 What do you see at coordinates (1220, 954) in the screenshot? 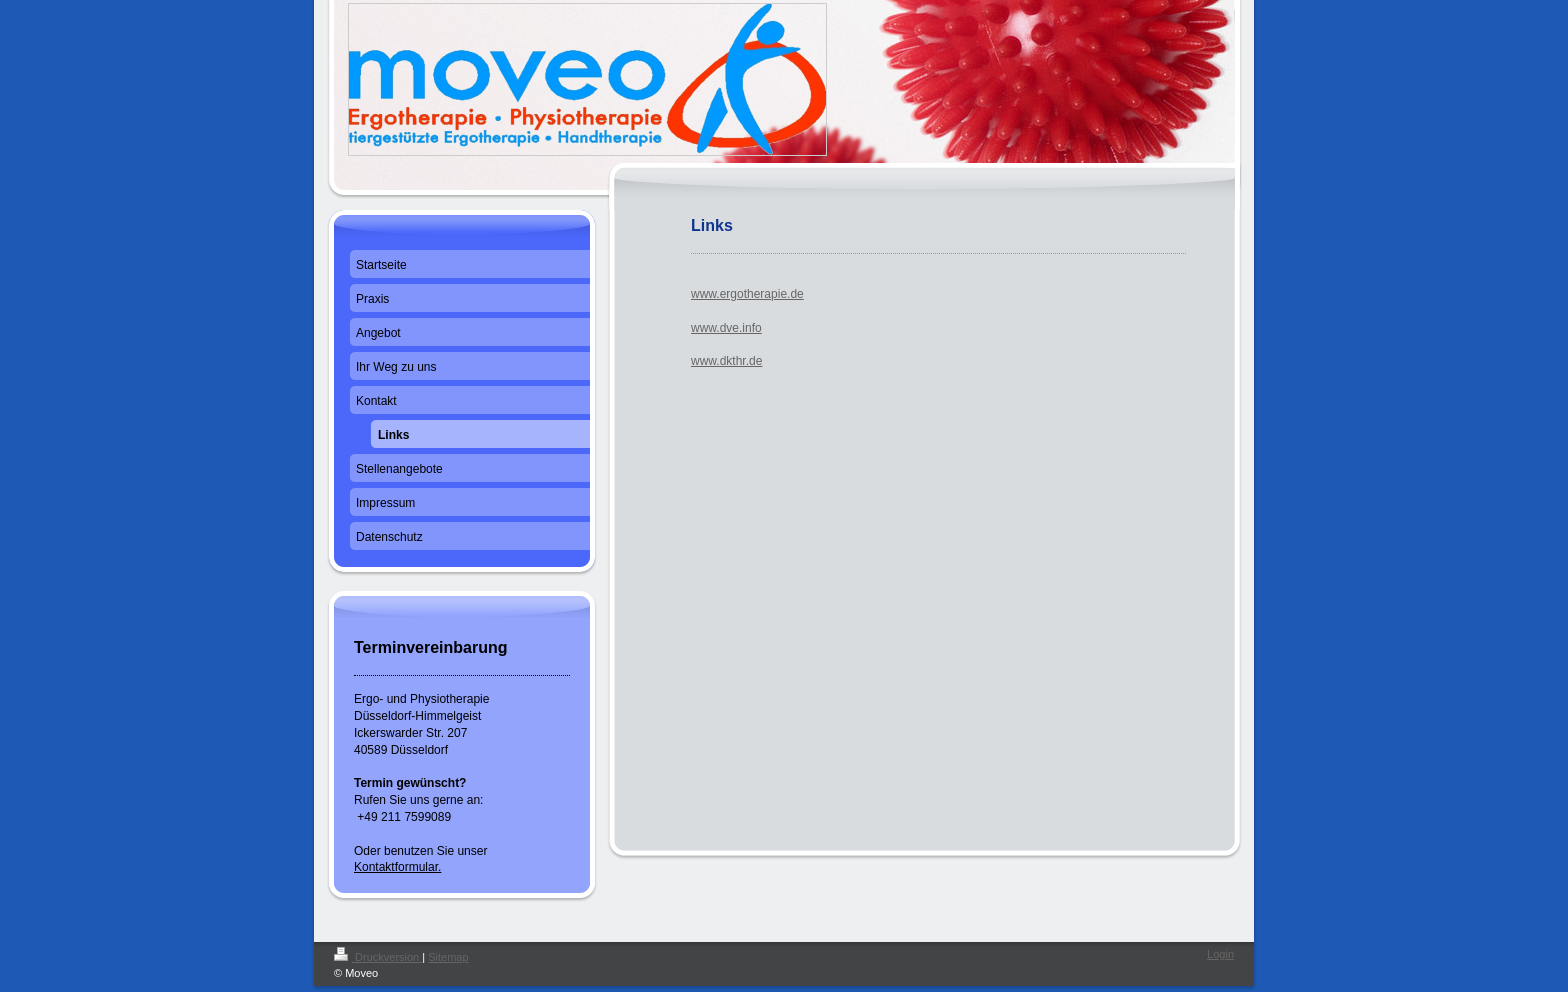
I see `Login` at bounding box center [1220, 954].